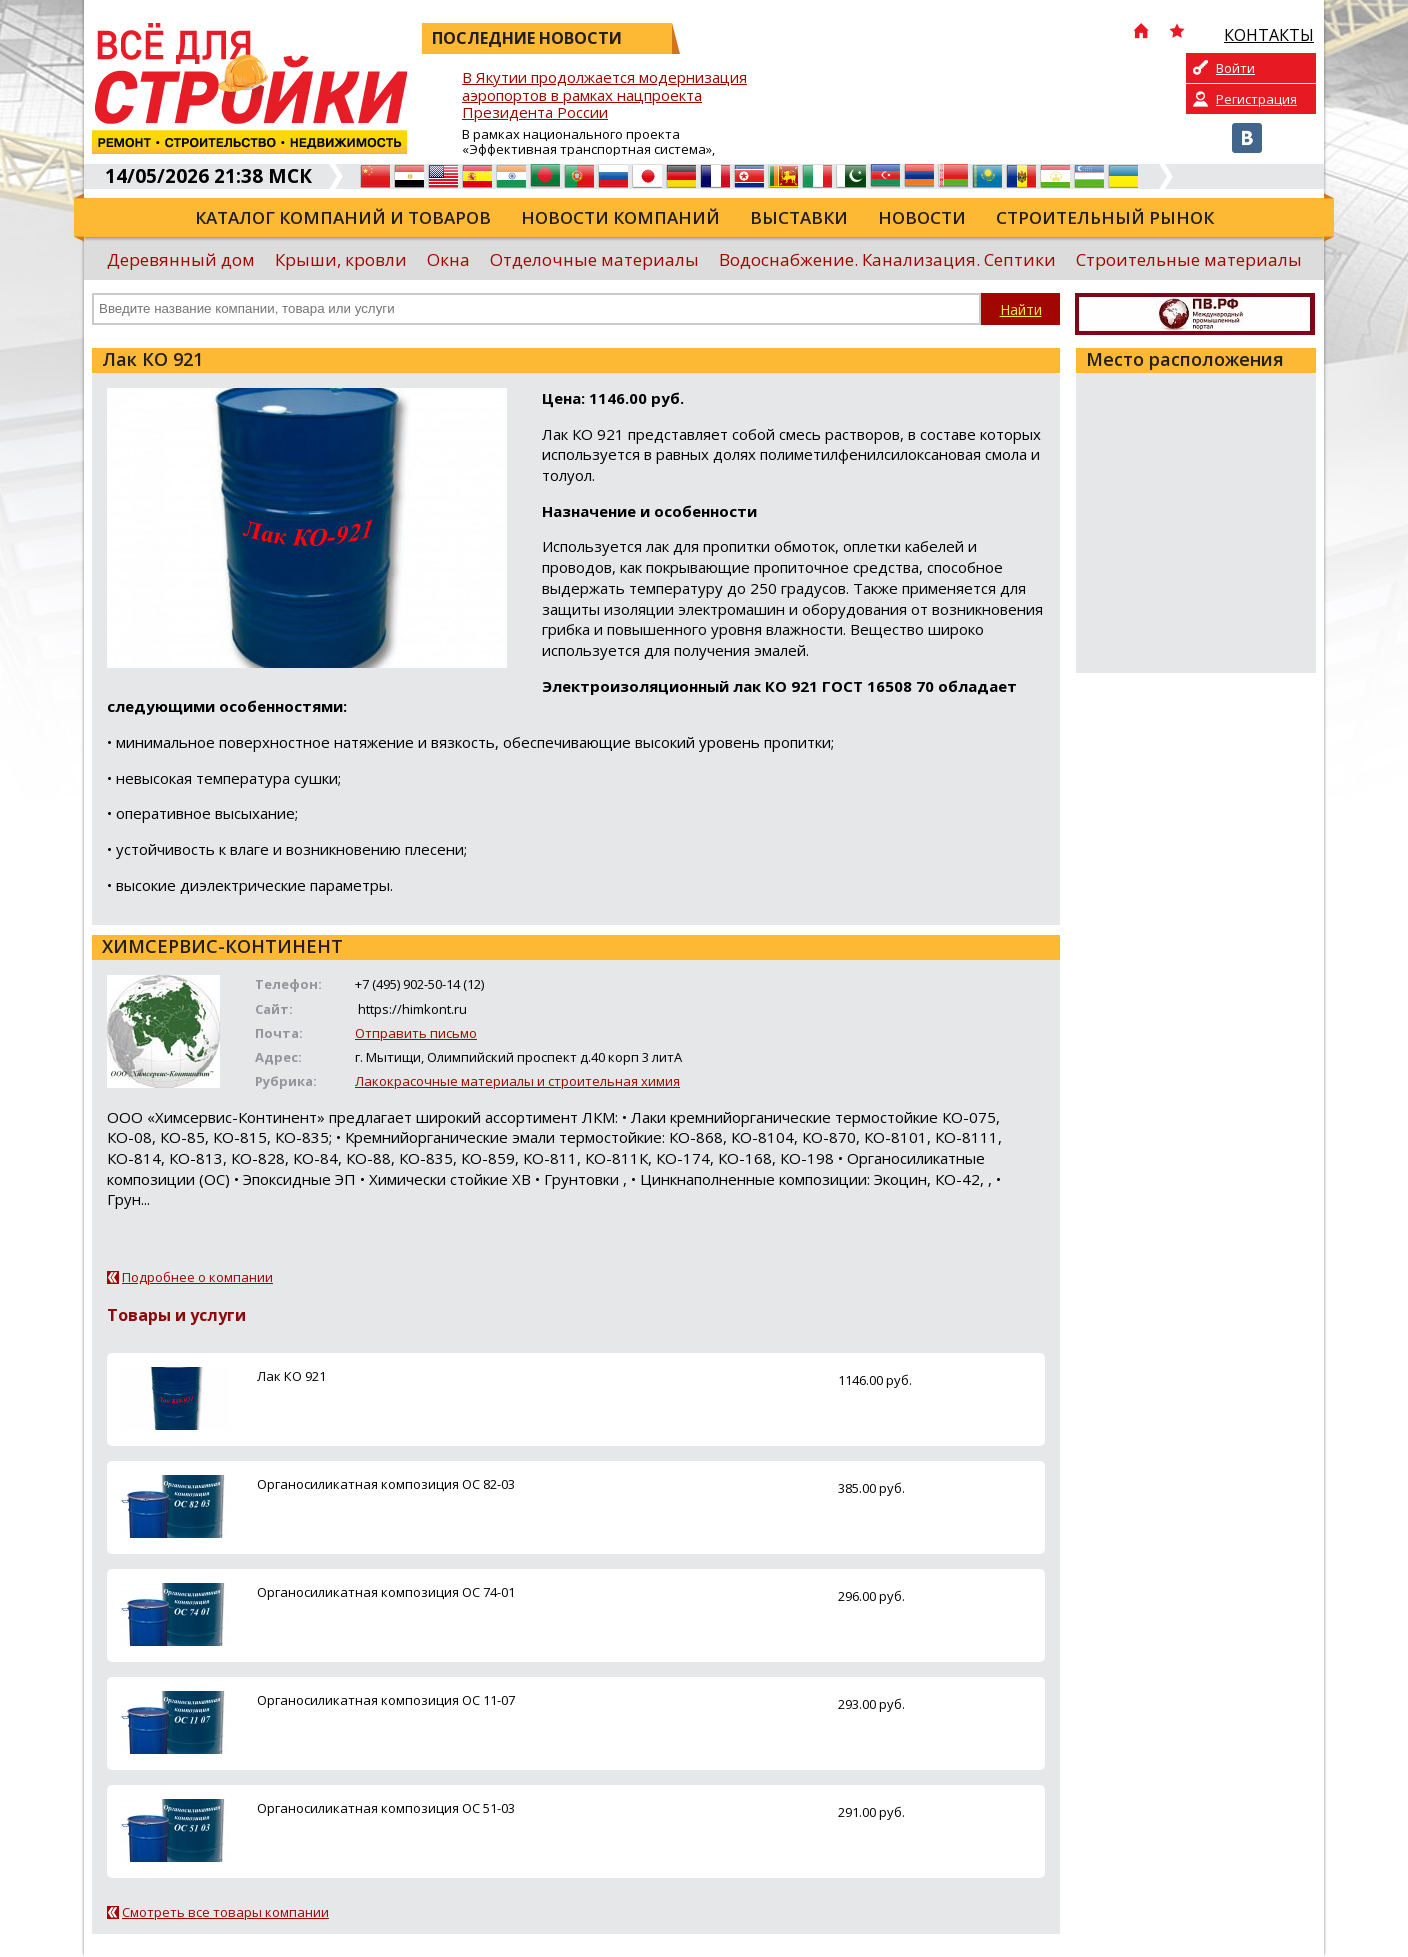 This screenshot has width=1408, height=1957. I want to click on Новости, so click(922, 217).